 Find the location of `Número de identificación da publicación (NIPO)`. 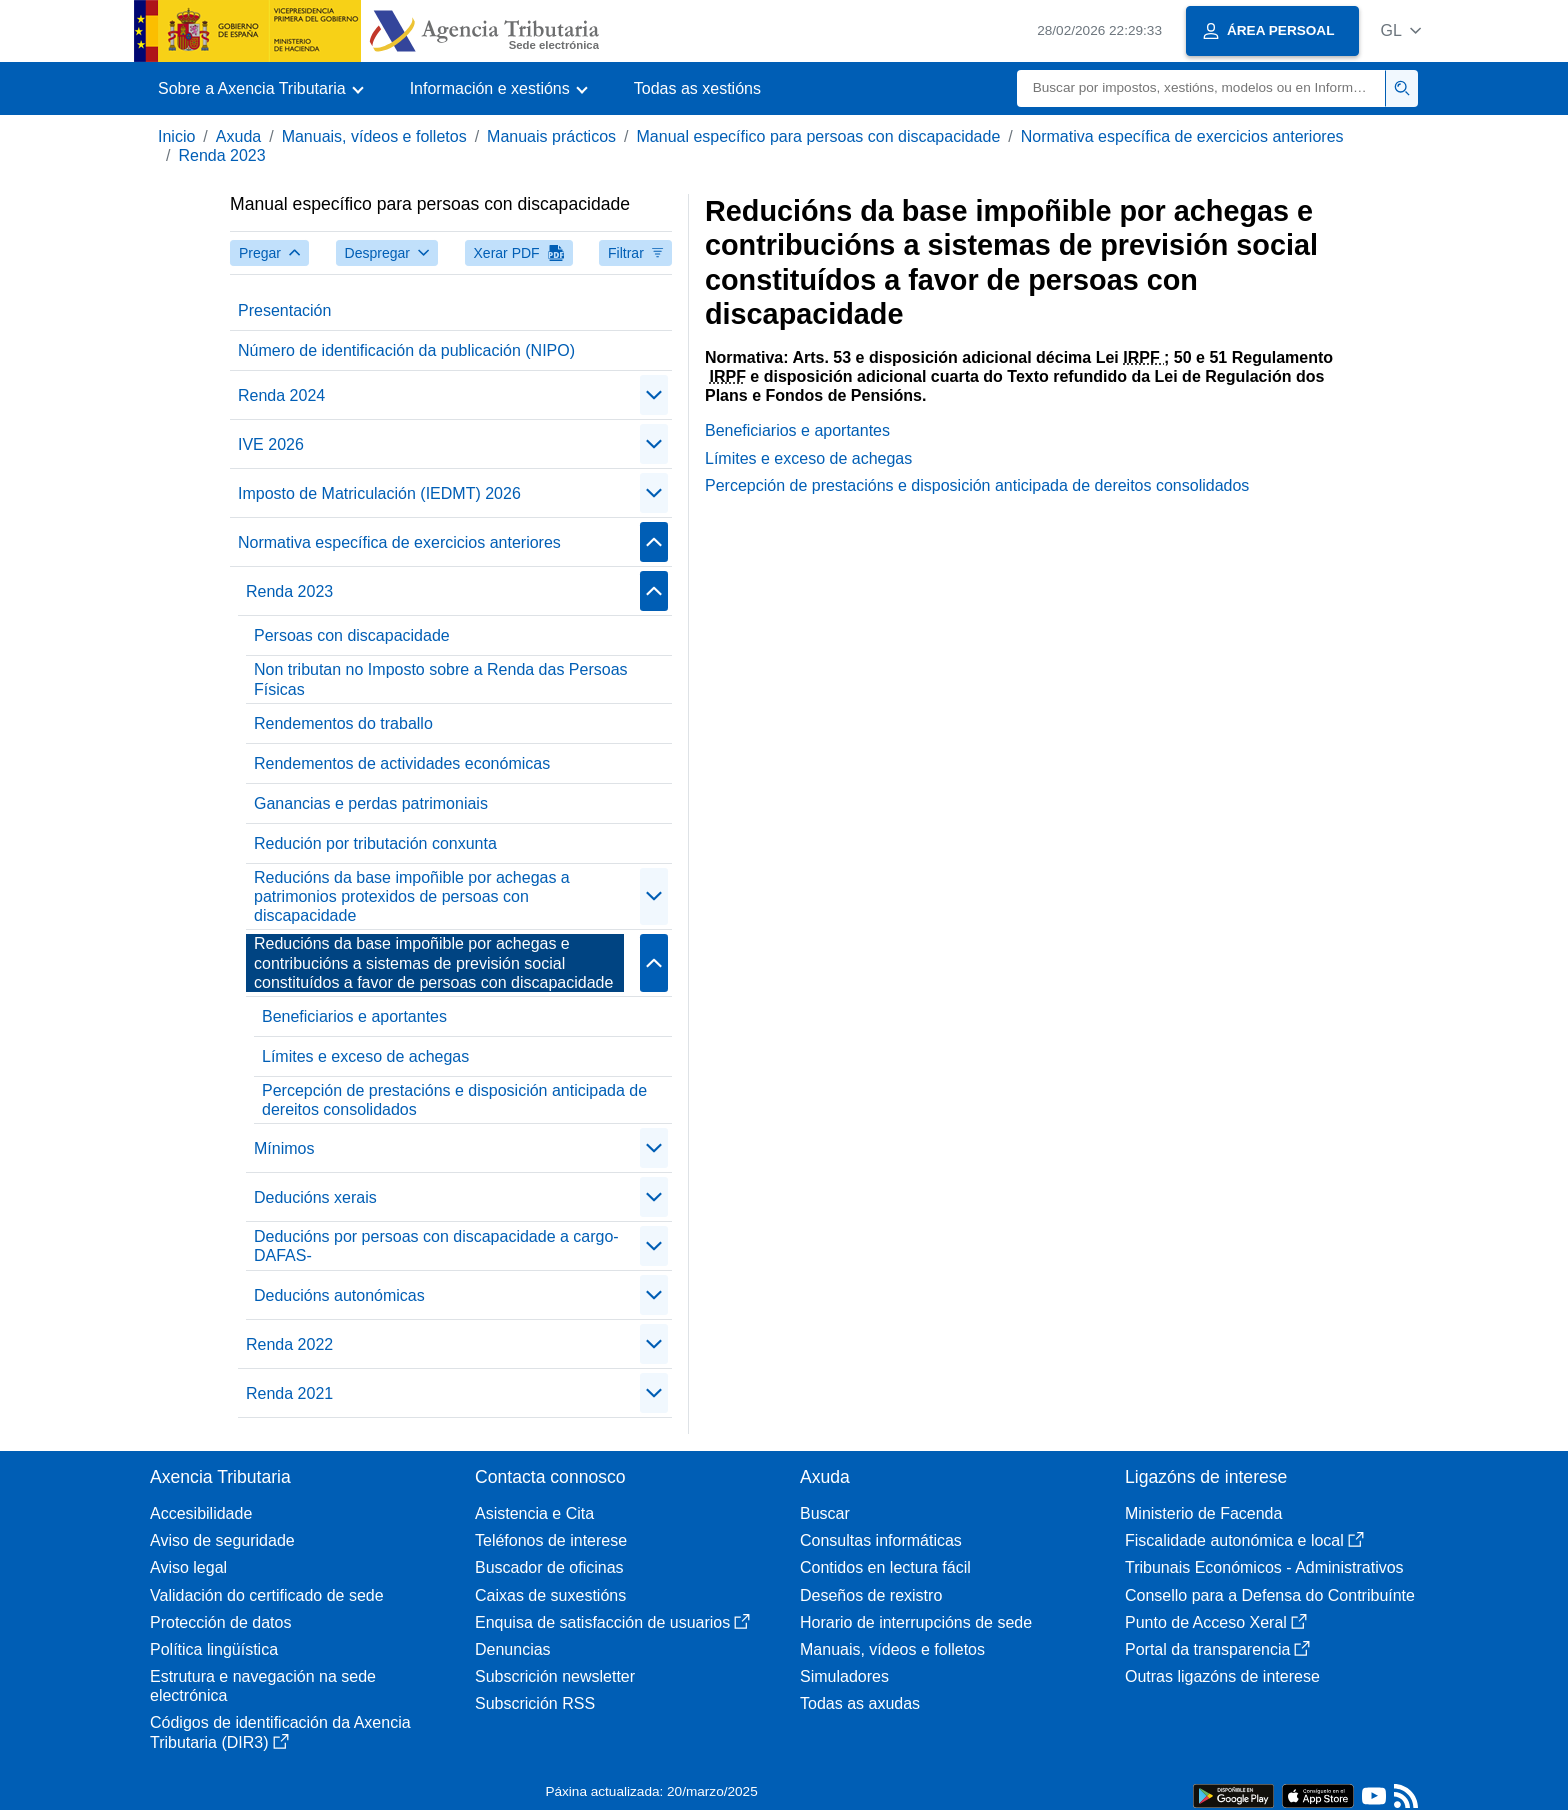

Número de identificación da publicación (NIPO) is located at coordinates (406, 350).